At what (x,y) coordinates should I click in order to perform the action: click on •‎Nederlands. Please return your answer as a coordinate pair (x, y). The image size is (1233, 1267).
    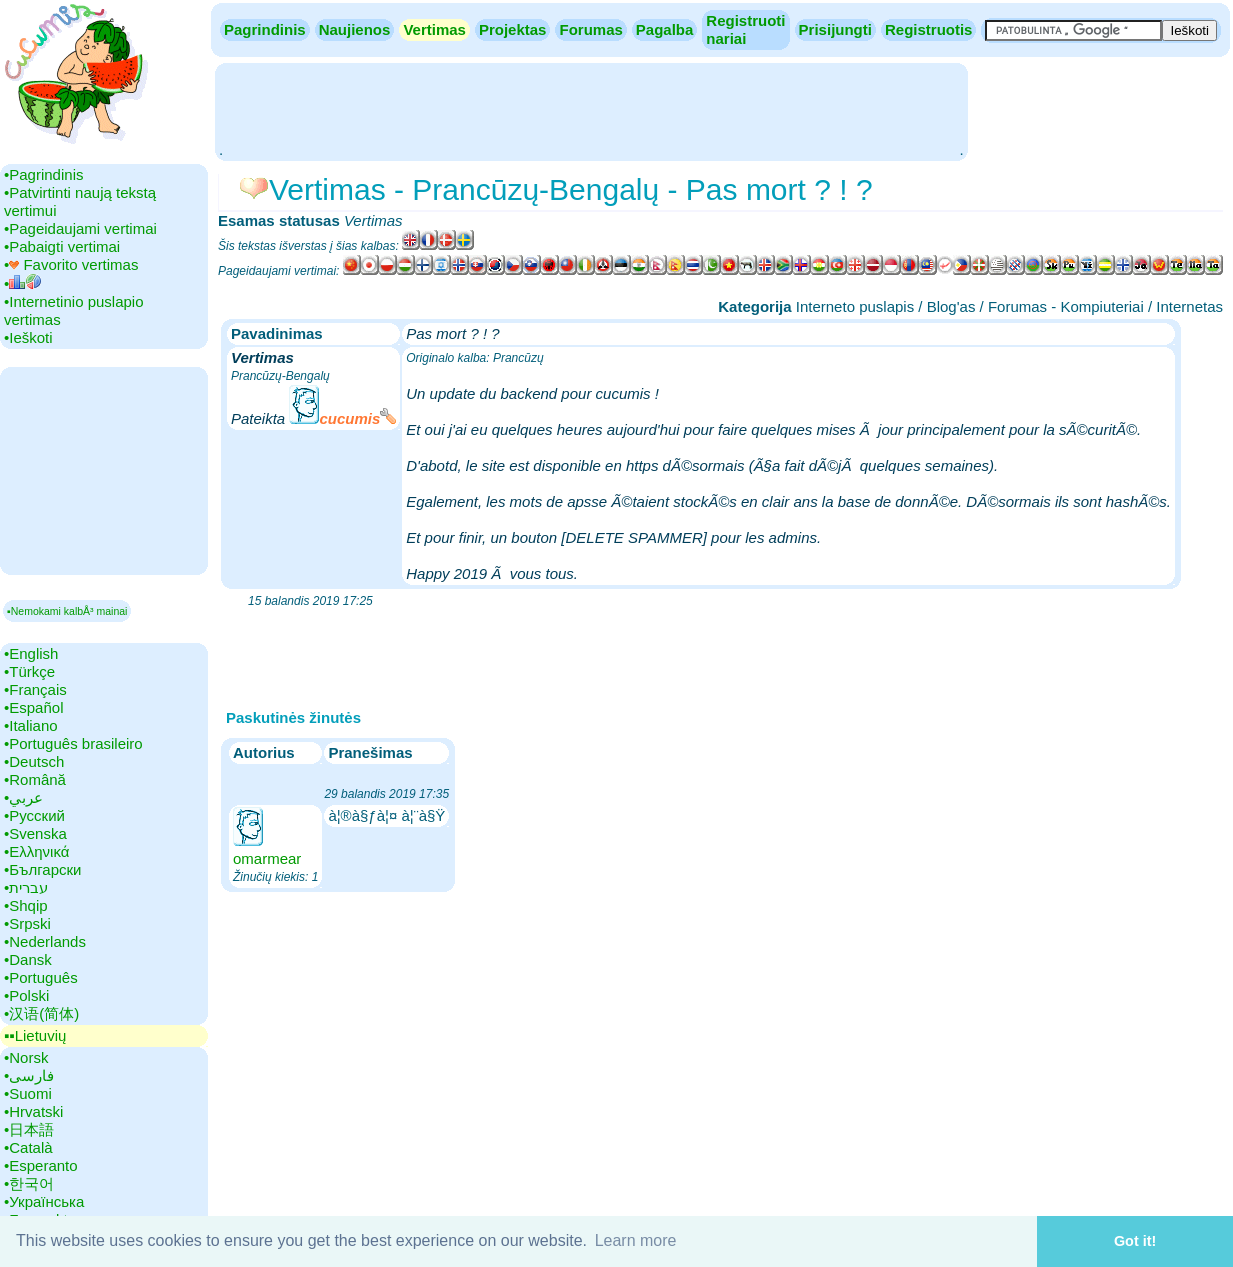
    Looking at the image, I should click on (45, 941).